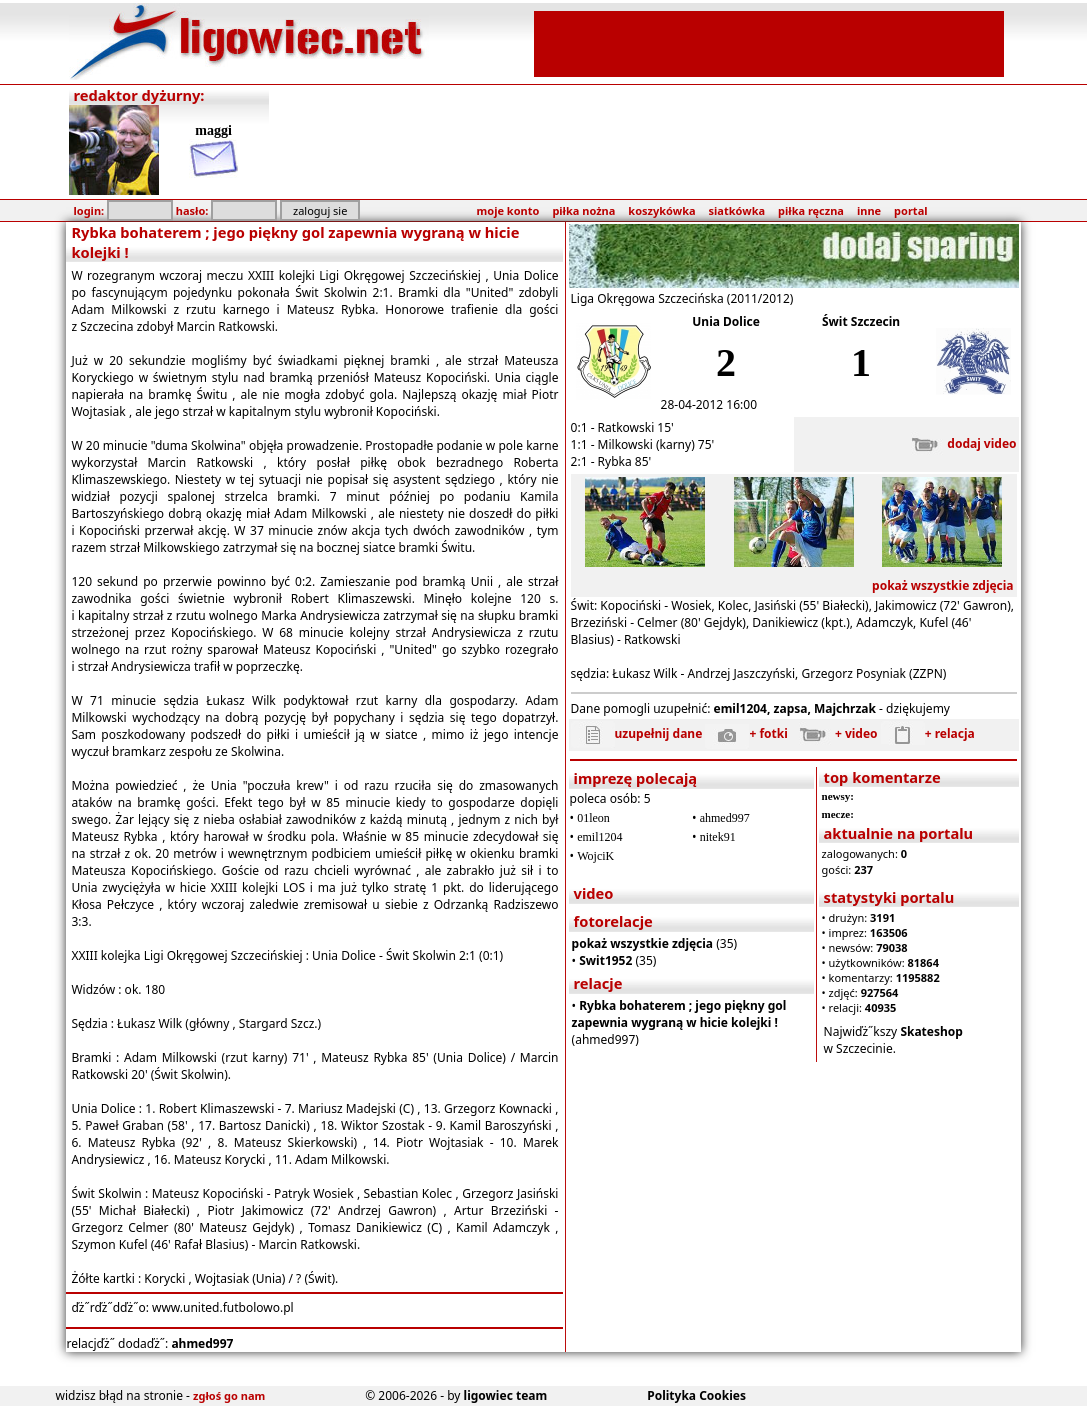  What do you see at coordinates (661, 210) in the screenshot?
I see `koszykówka` at bounding box center [661, 210].